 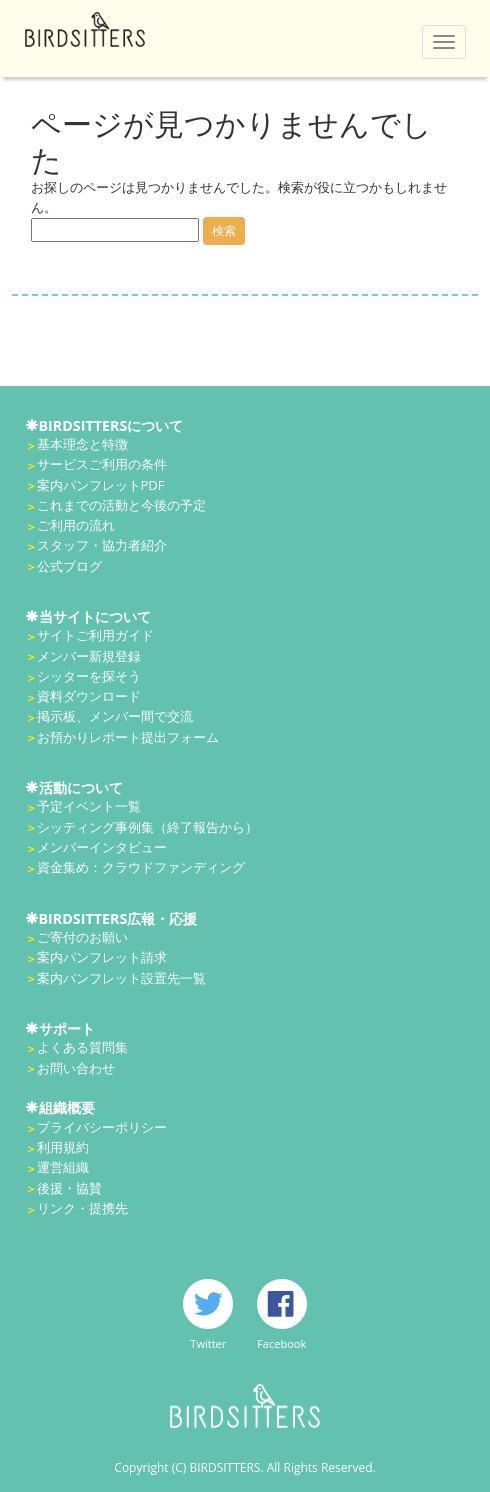 What do you see at coordinates (82, 1047) in the screenshot?
I see `よくある質問集` at bounding box center [82, 1047].